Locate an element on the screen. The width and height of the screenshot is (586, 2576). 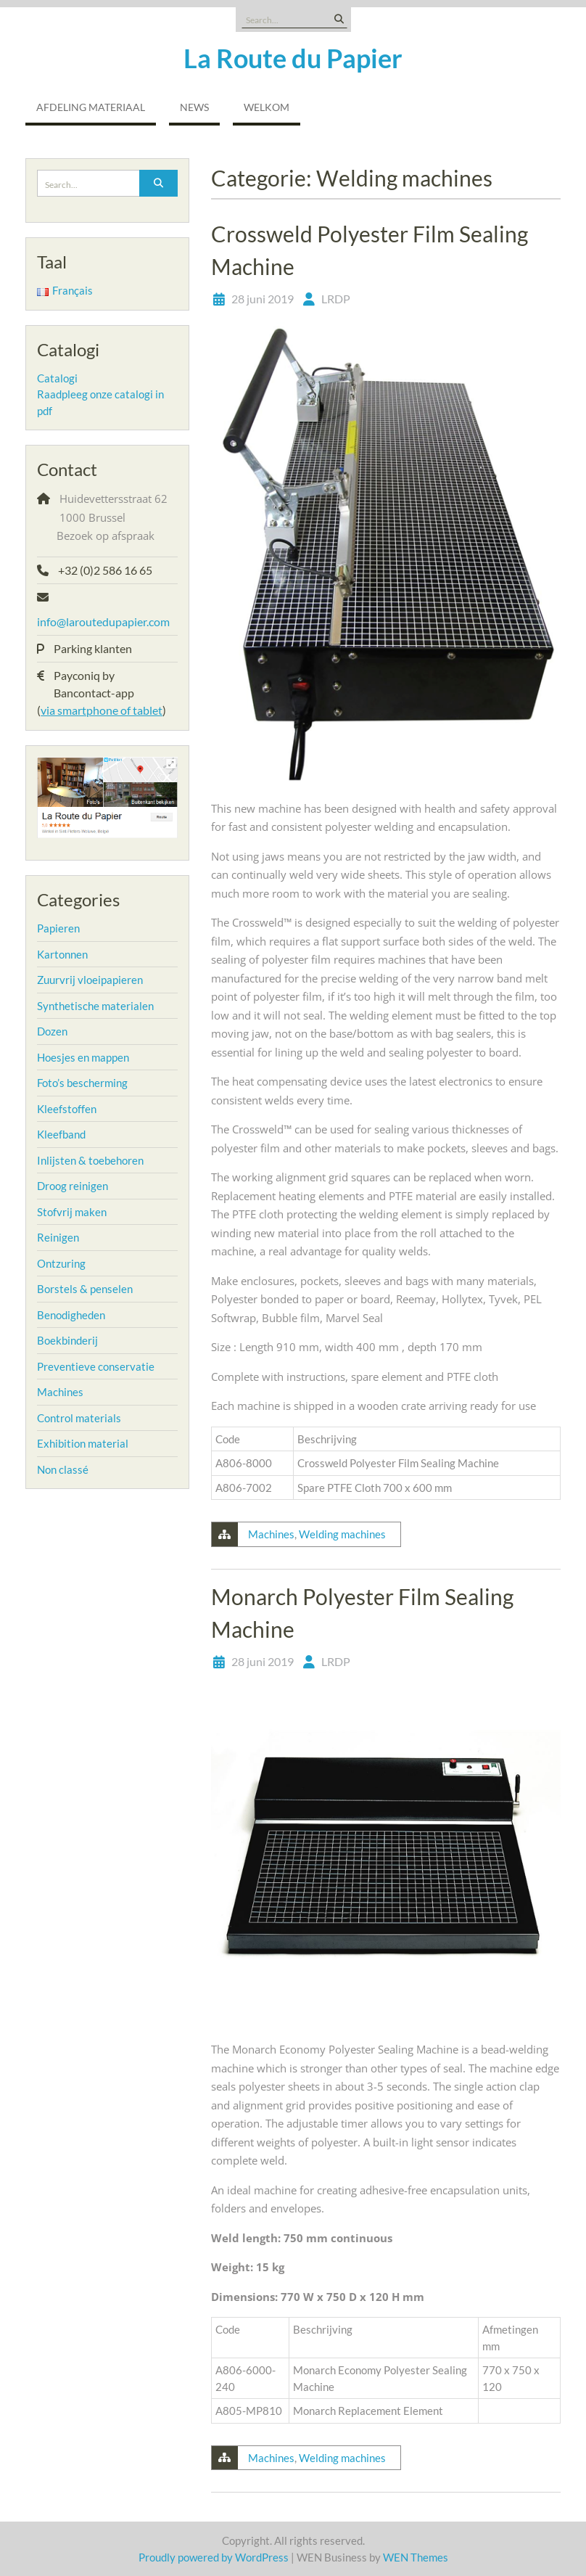
Kleefstoffen is located at coordinates (66, 1108).